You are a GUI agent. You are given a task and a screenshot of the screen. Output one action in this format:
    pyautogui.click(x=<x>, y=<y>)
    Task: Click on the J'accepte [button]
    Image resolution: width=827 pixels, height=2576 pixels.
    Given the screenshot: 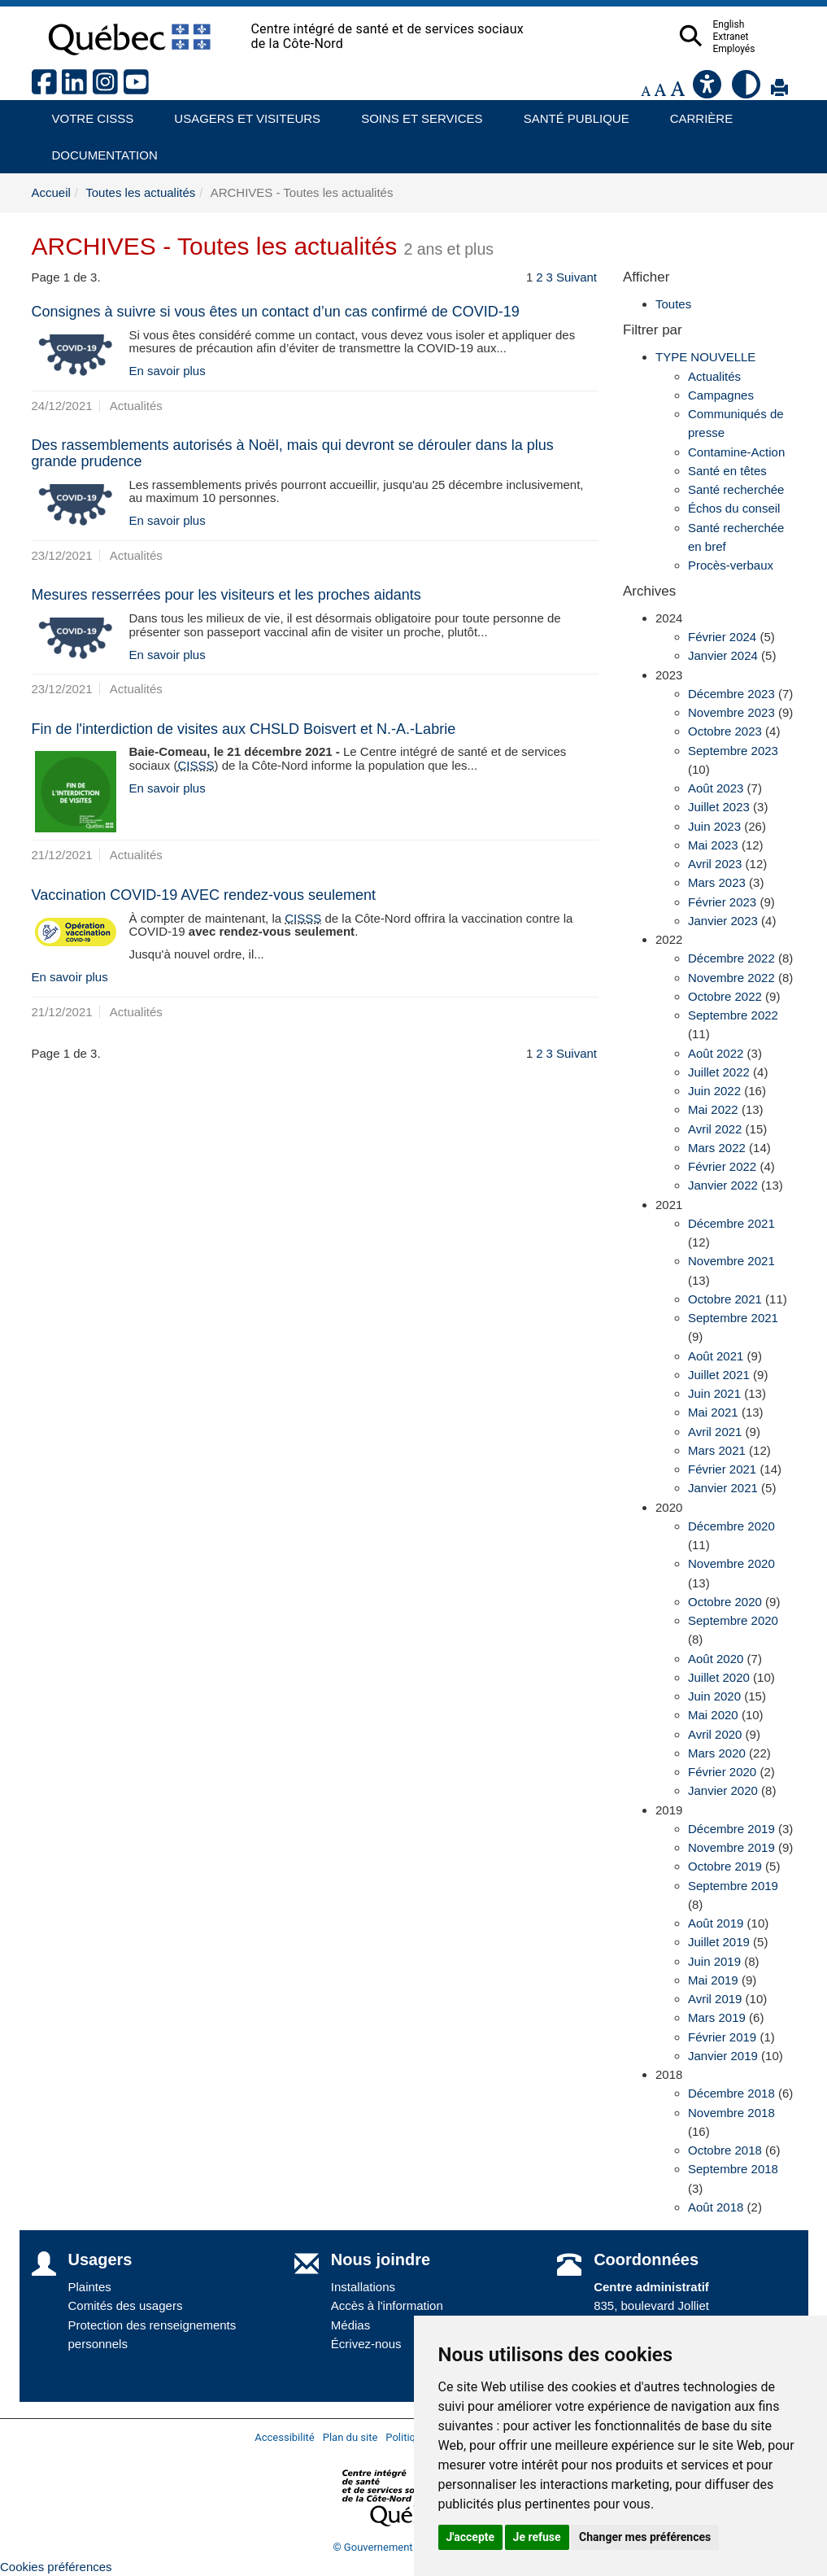 What is the action you would take?
    pyautogui.click(x=470, y=2536)
    